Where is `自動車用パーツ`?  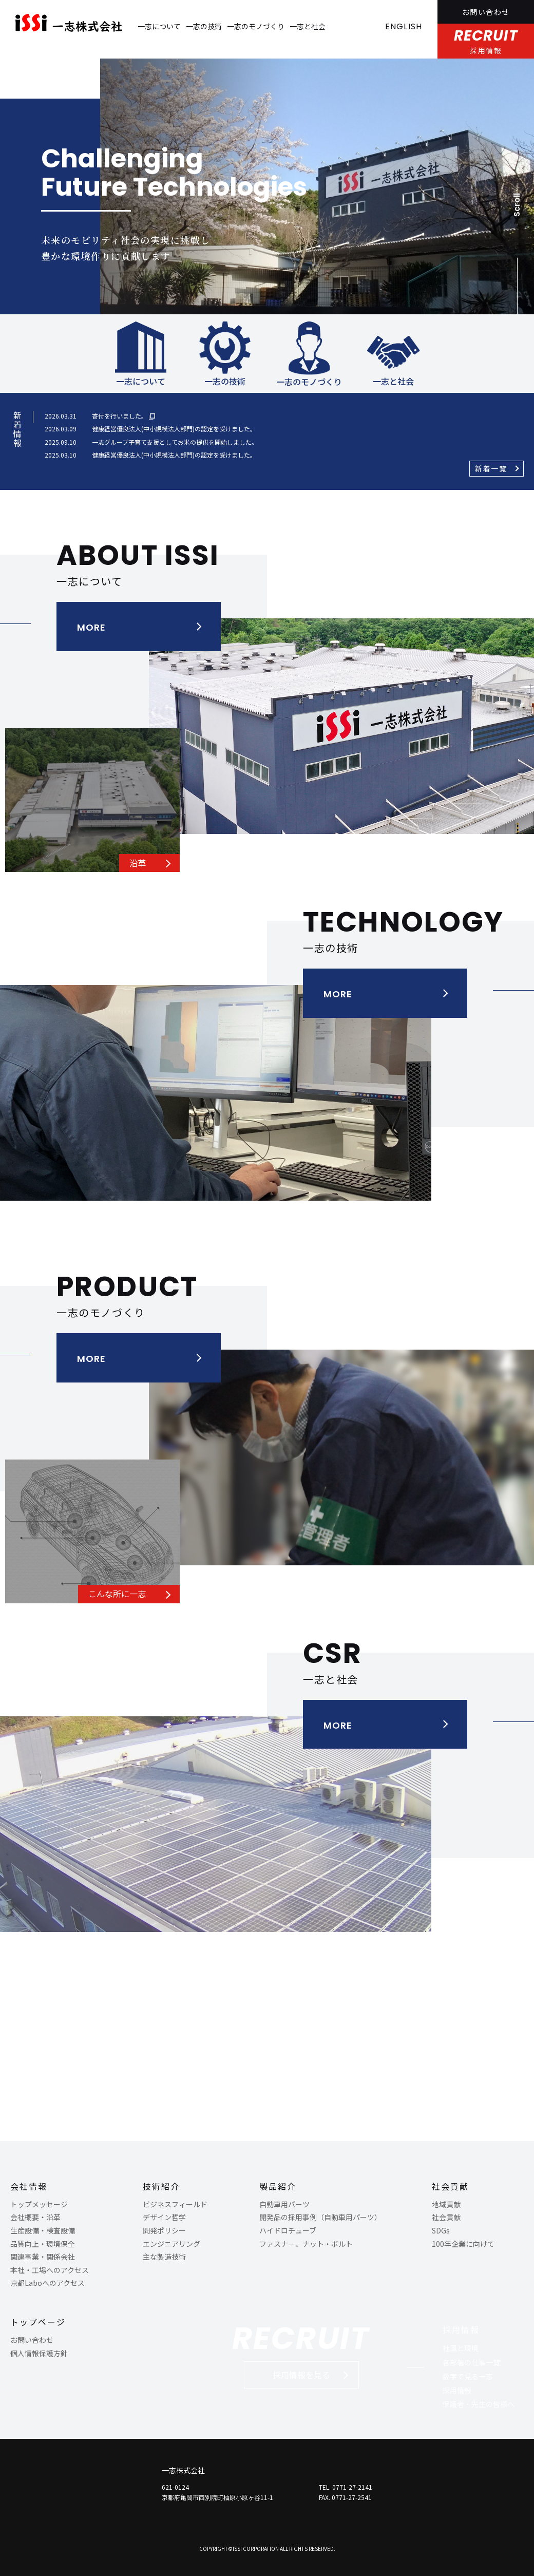
自動車用パーツ is located at coordinates (284, 2204).